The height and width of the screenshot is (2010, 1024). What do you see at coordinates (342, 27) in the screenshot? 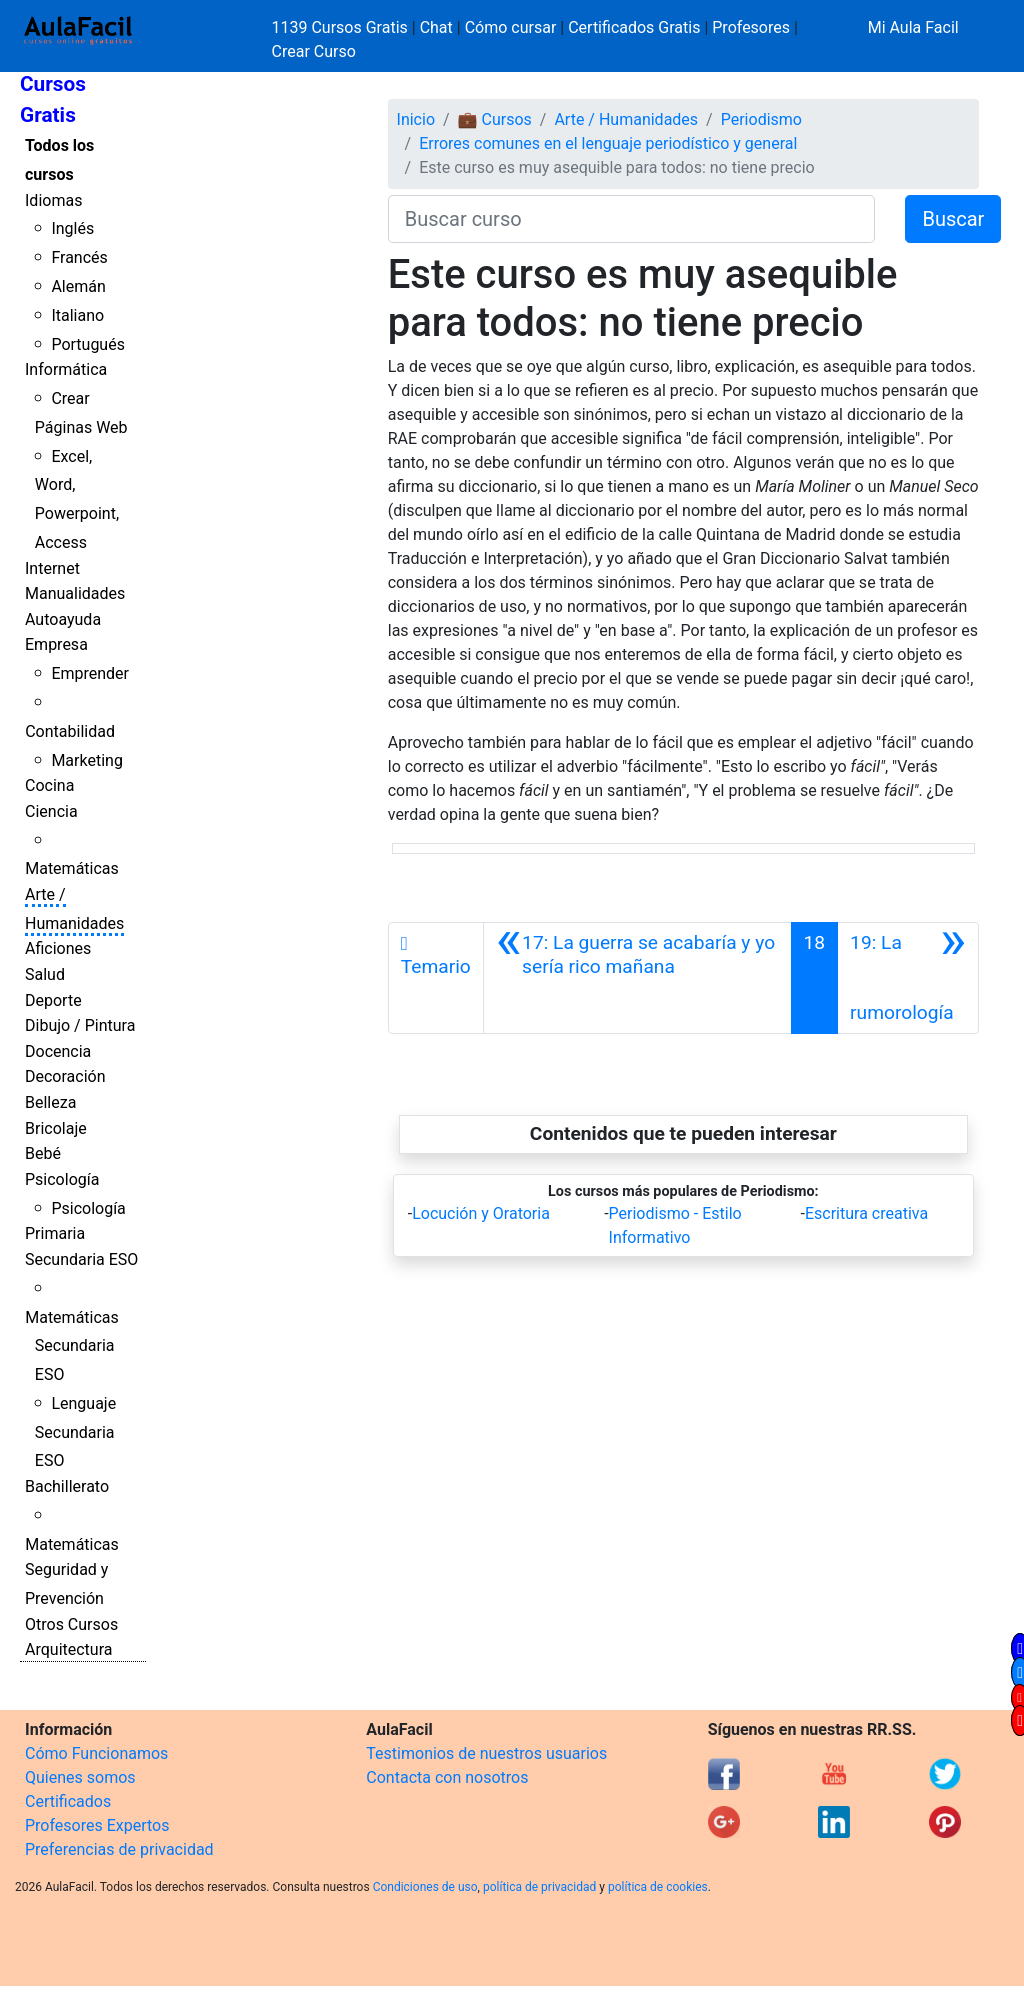
I see `1139 Cursos Gratis` at bounding box center [342, 27].